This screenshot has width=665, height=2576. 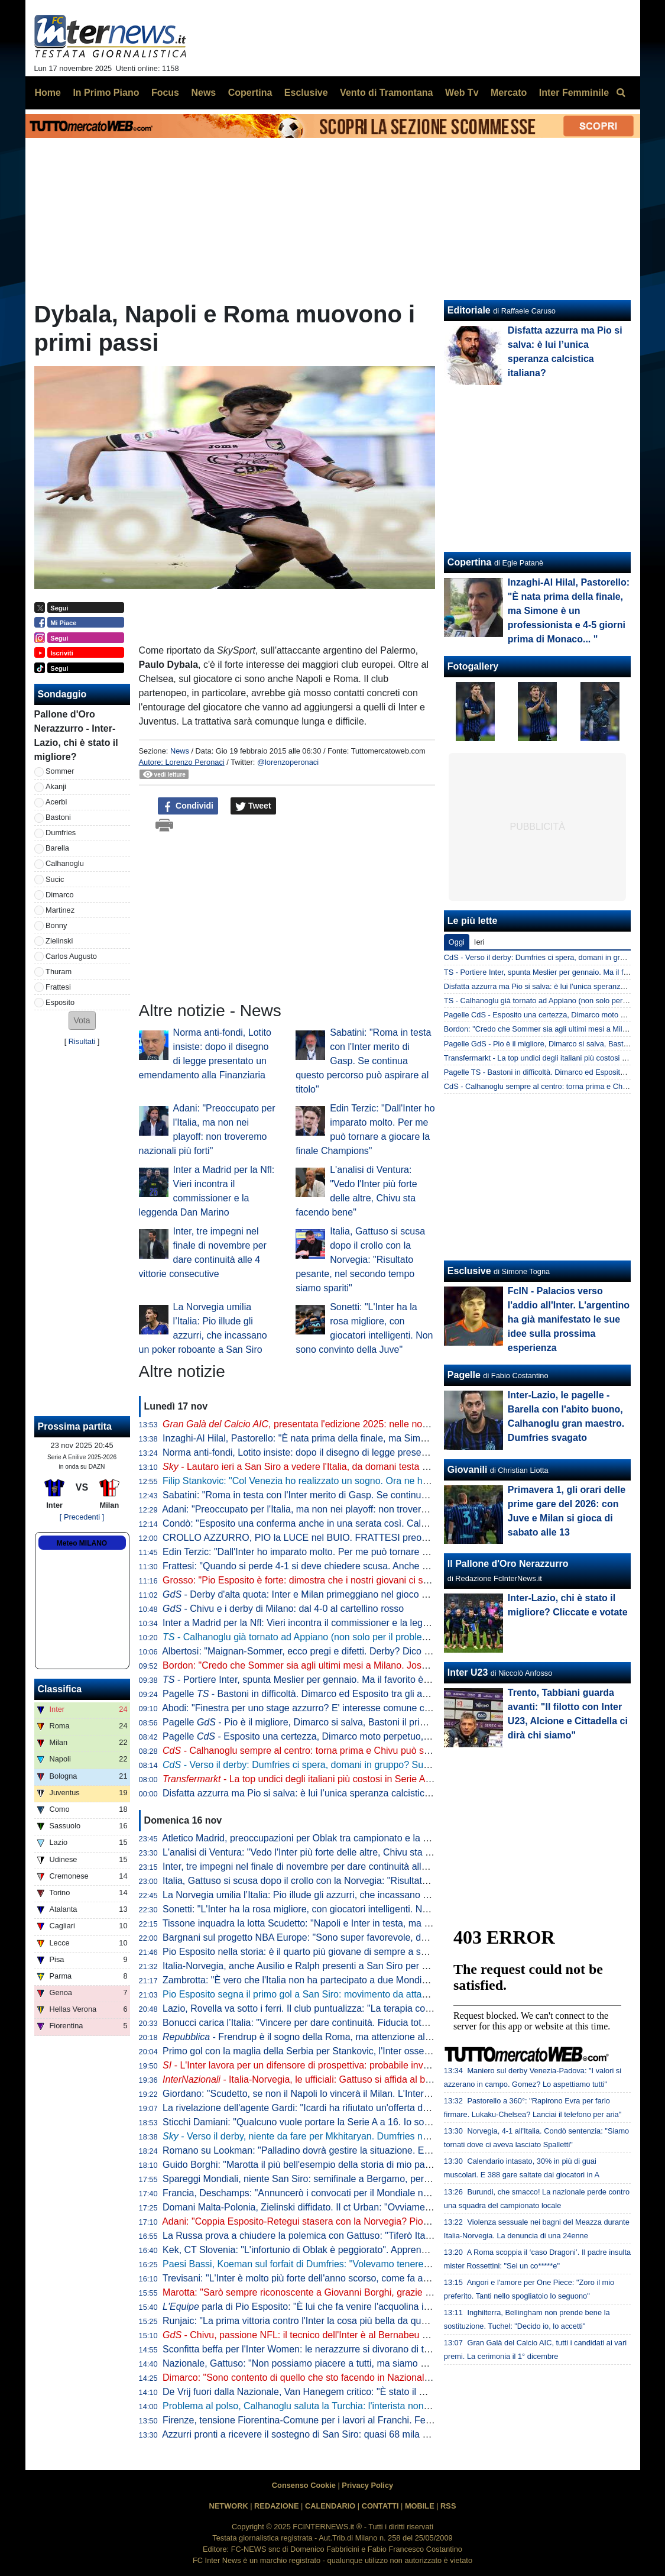 What do you see at coordinates (363, 1060) in the screenshot?
I see `Sabatini: "Roma in testa con l'Inter merito di Gasp. Se continua questo percorso può aspirare al titolo"` at bounding box center [363, 1060].